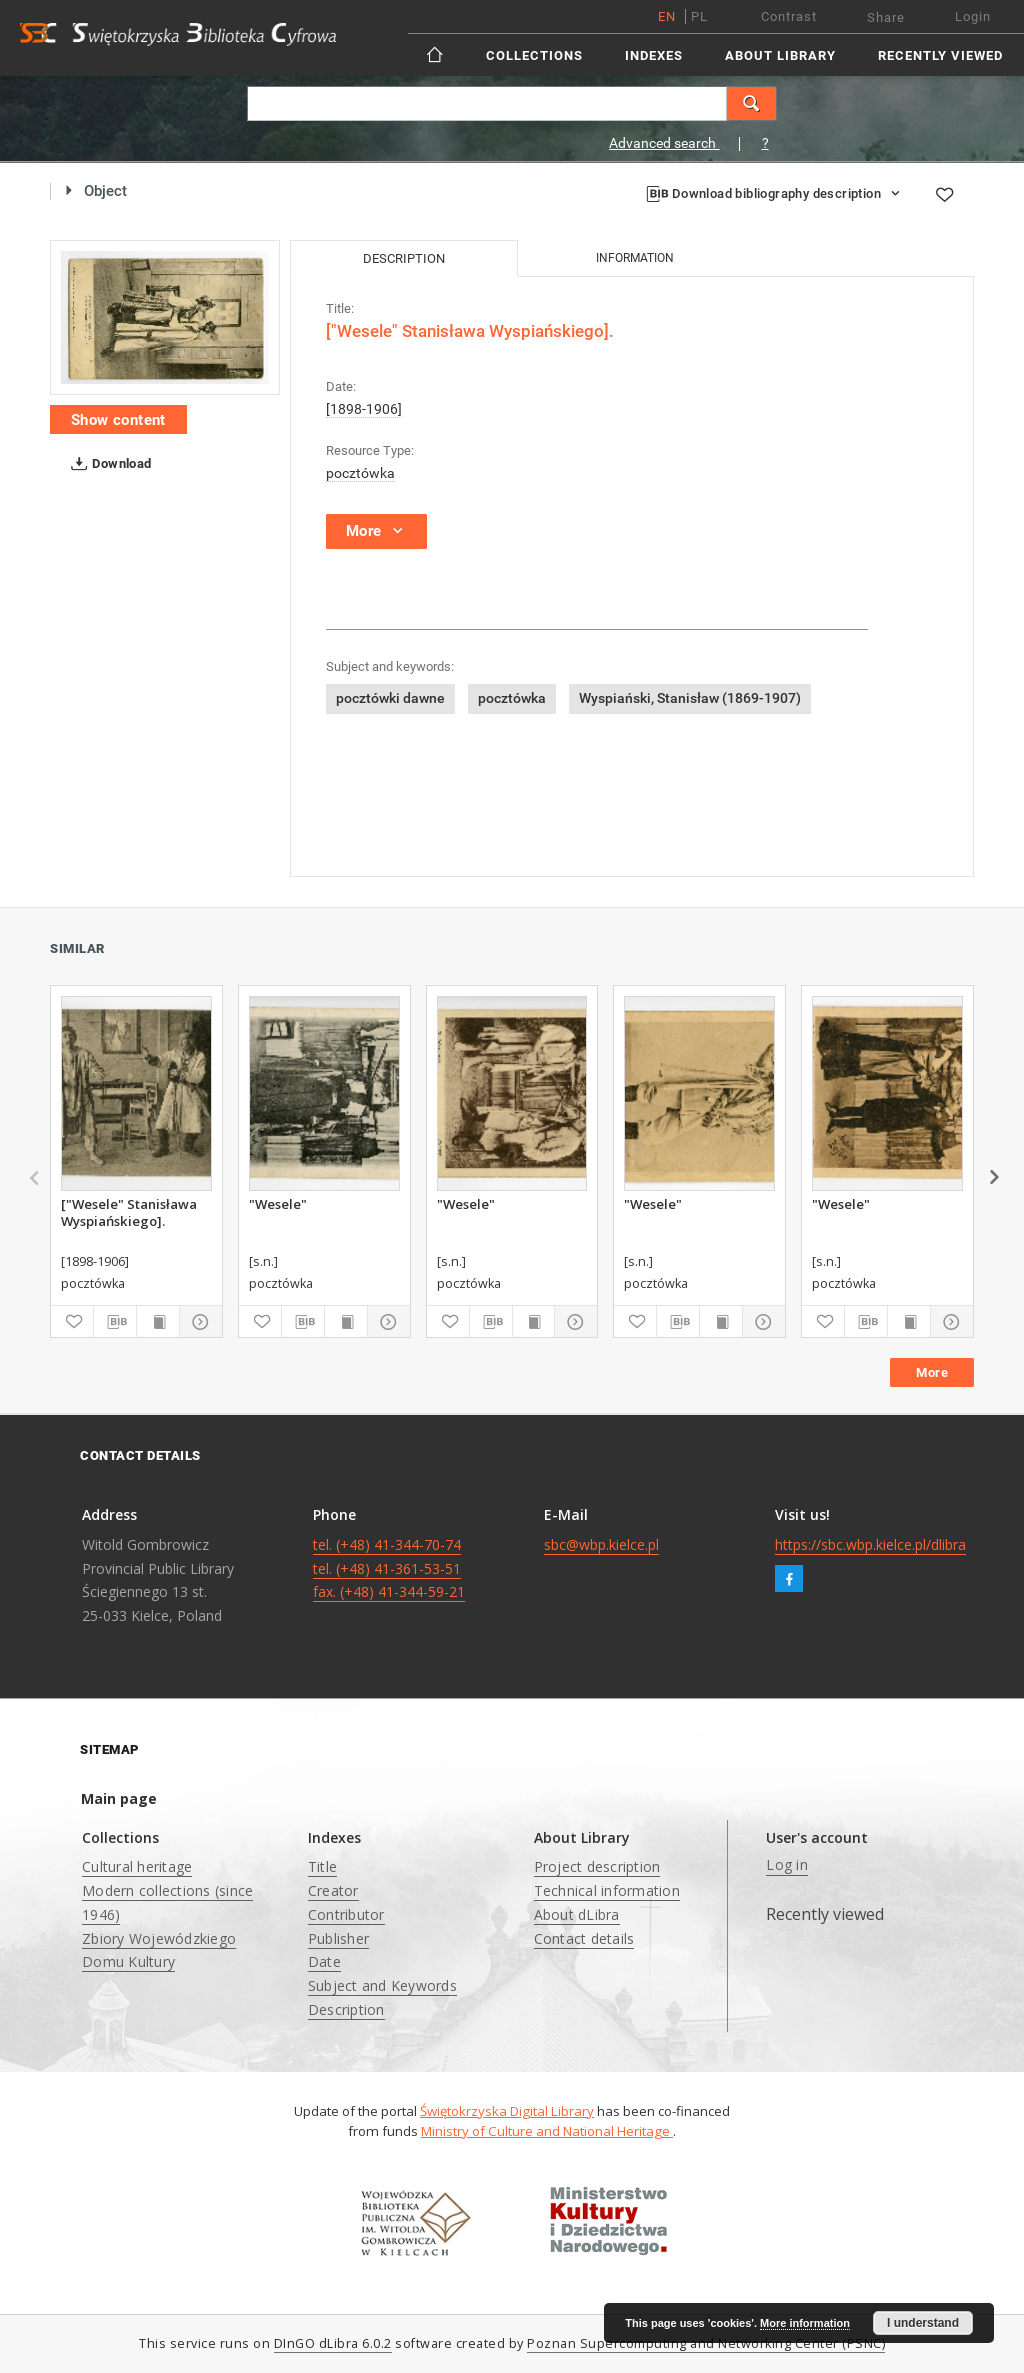 The height and width of the screenshot is (2373, 1024). Describe the element at coordinates (390, 698) in the screenshot. I see `pocztówki dawne` at that location.